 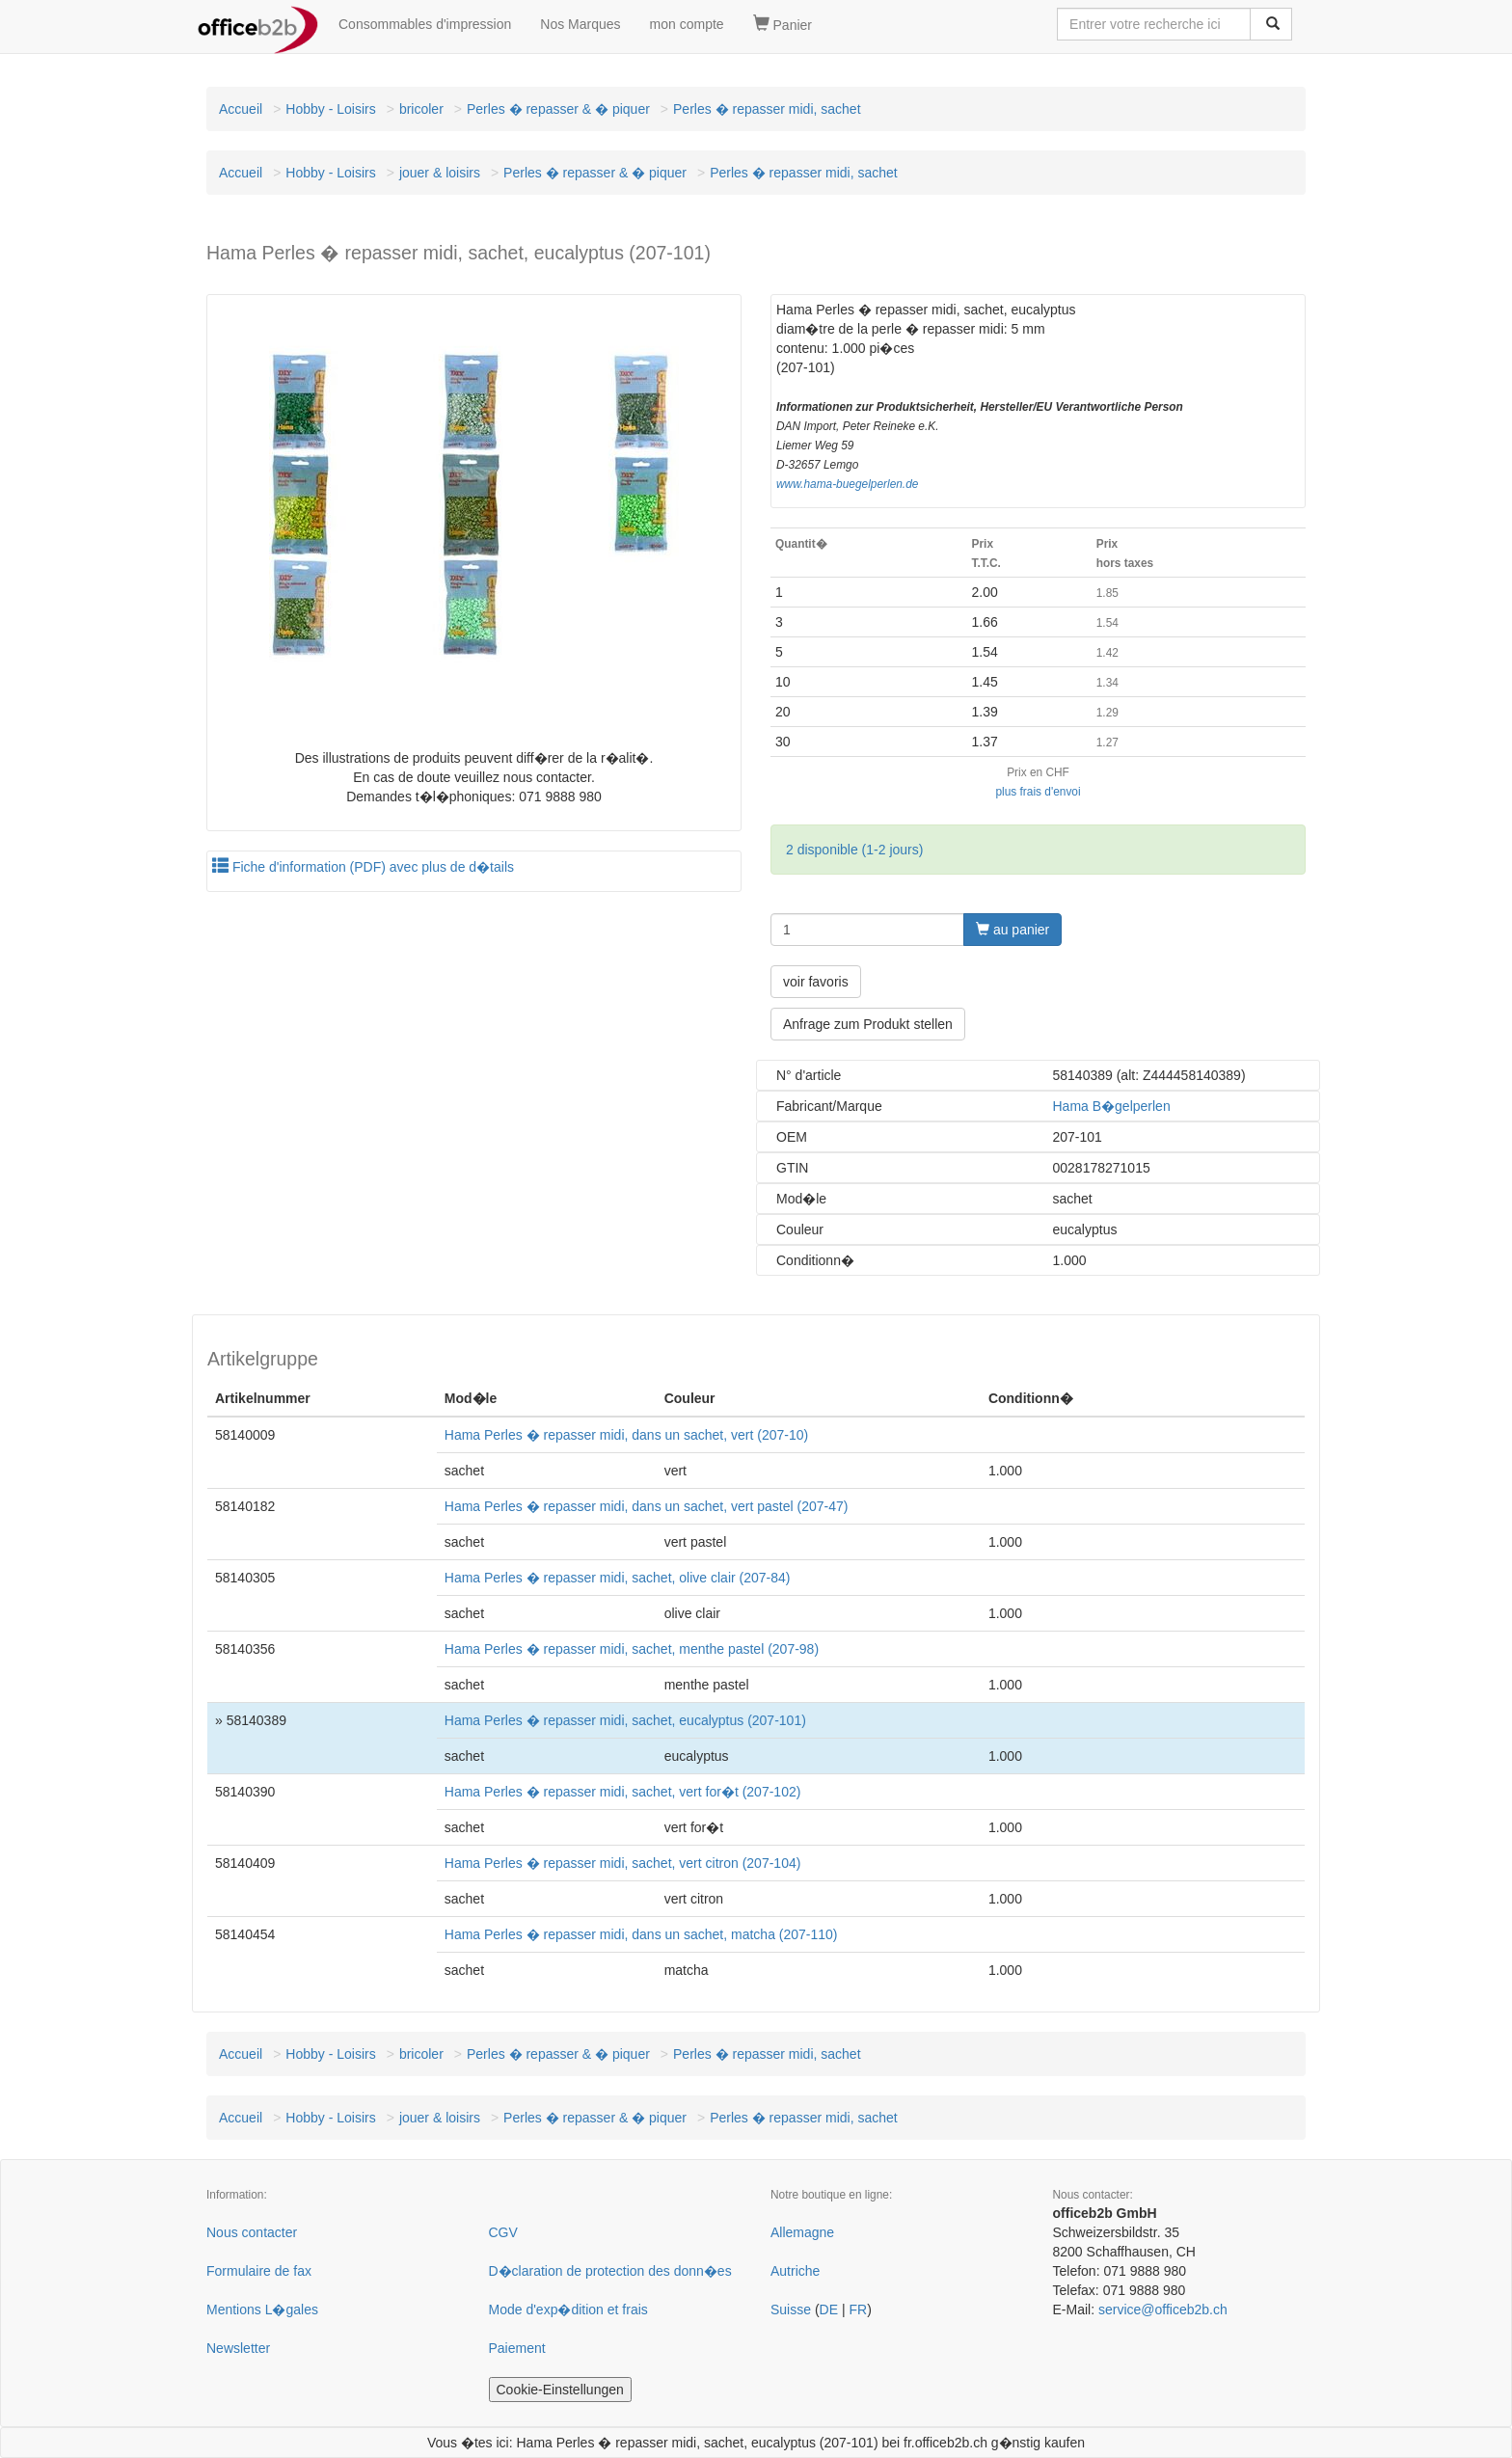 I want to click on Formulaire de fax, so click(x=258, y=2271).